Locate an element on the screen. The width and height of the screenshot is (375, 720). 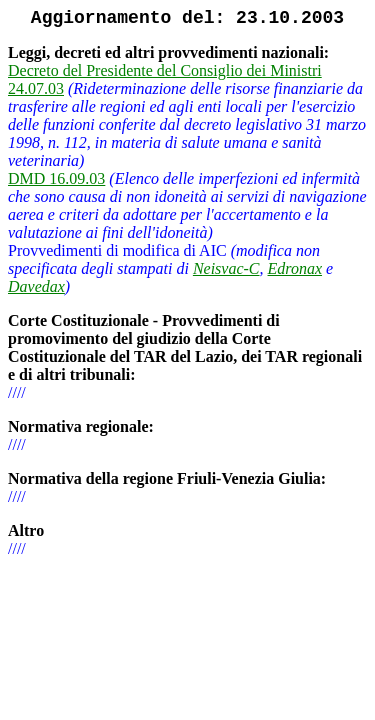
Davedax is located at coordinates (36, 286).